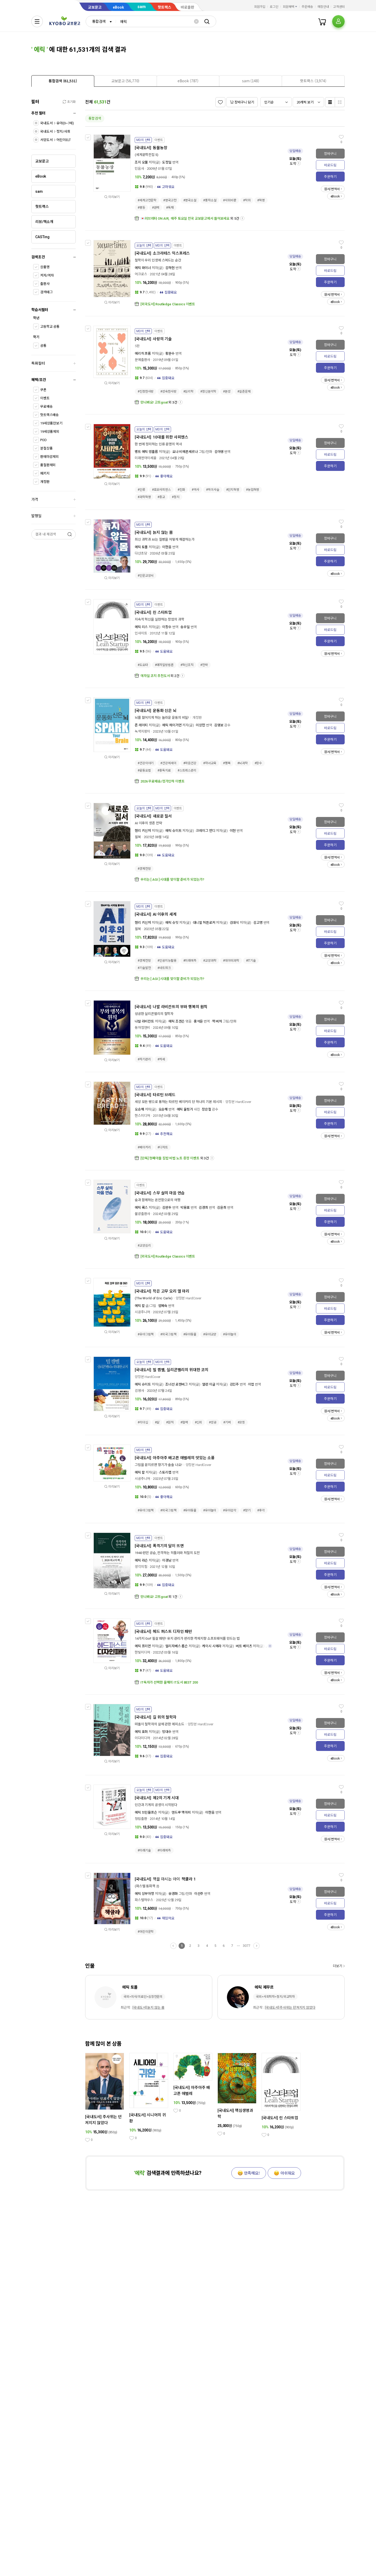 The height and width of the screenshot is (2576, 376). Describe the element at coordinates (167, 1208) in the screenshot. I see `김완두` at that location.